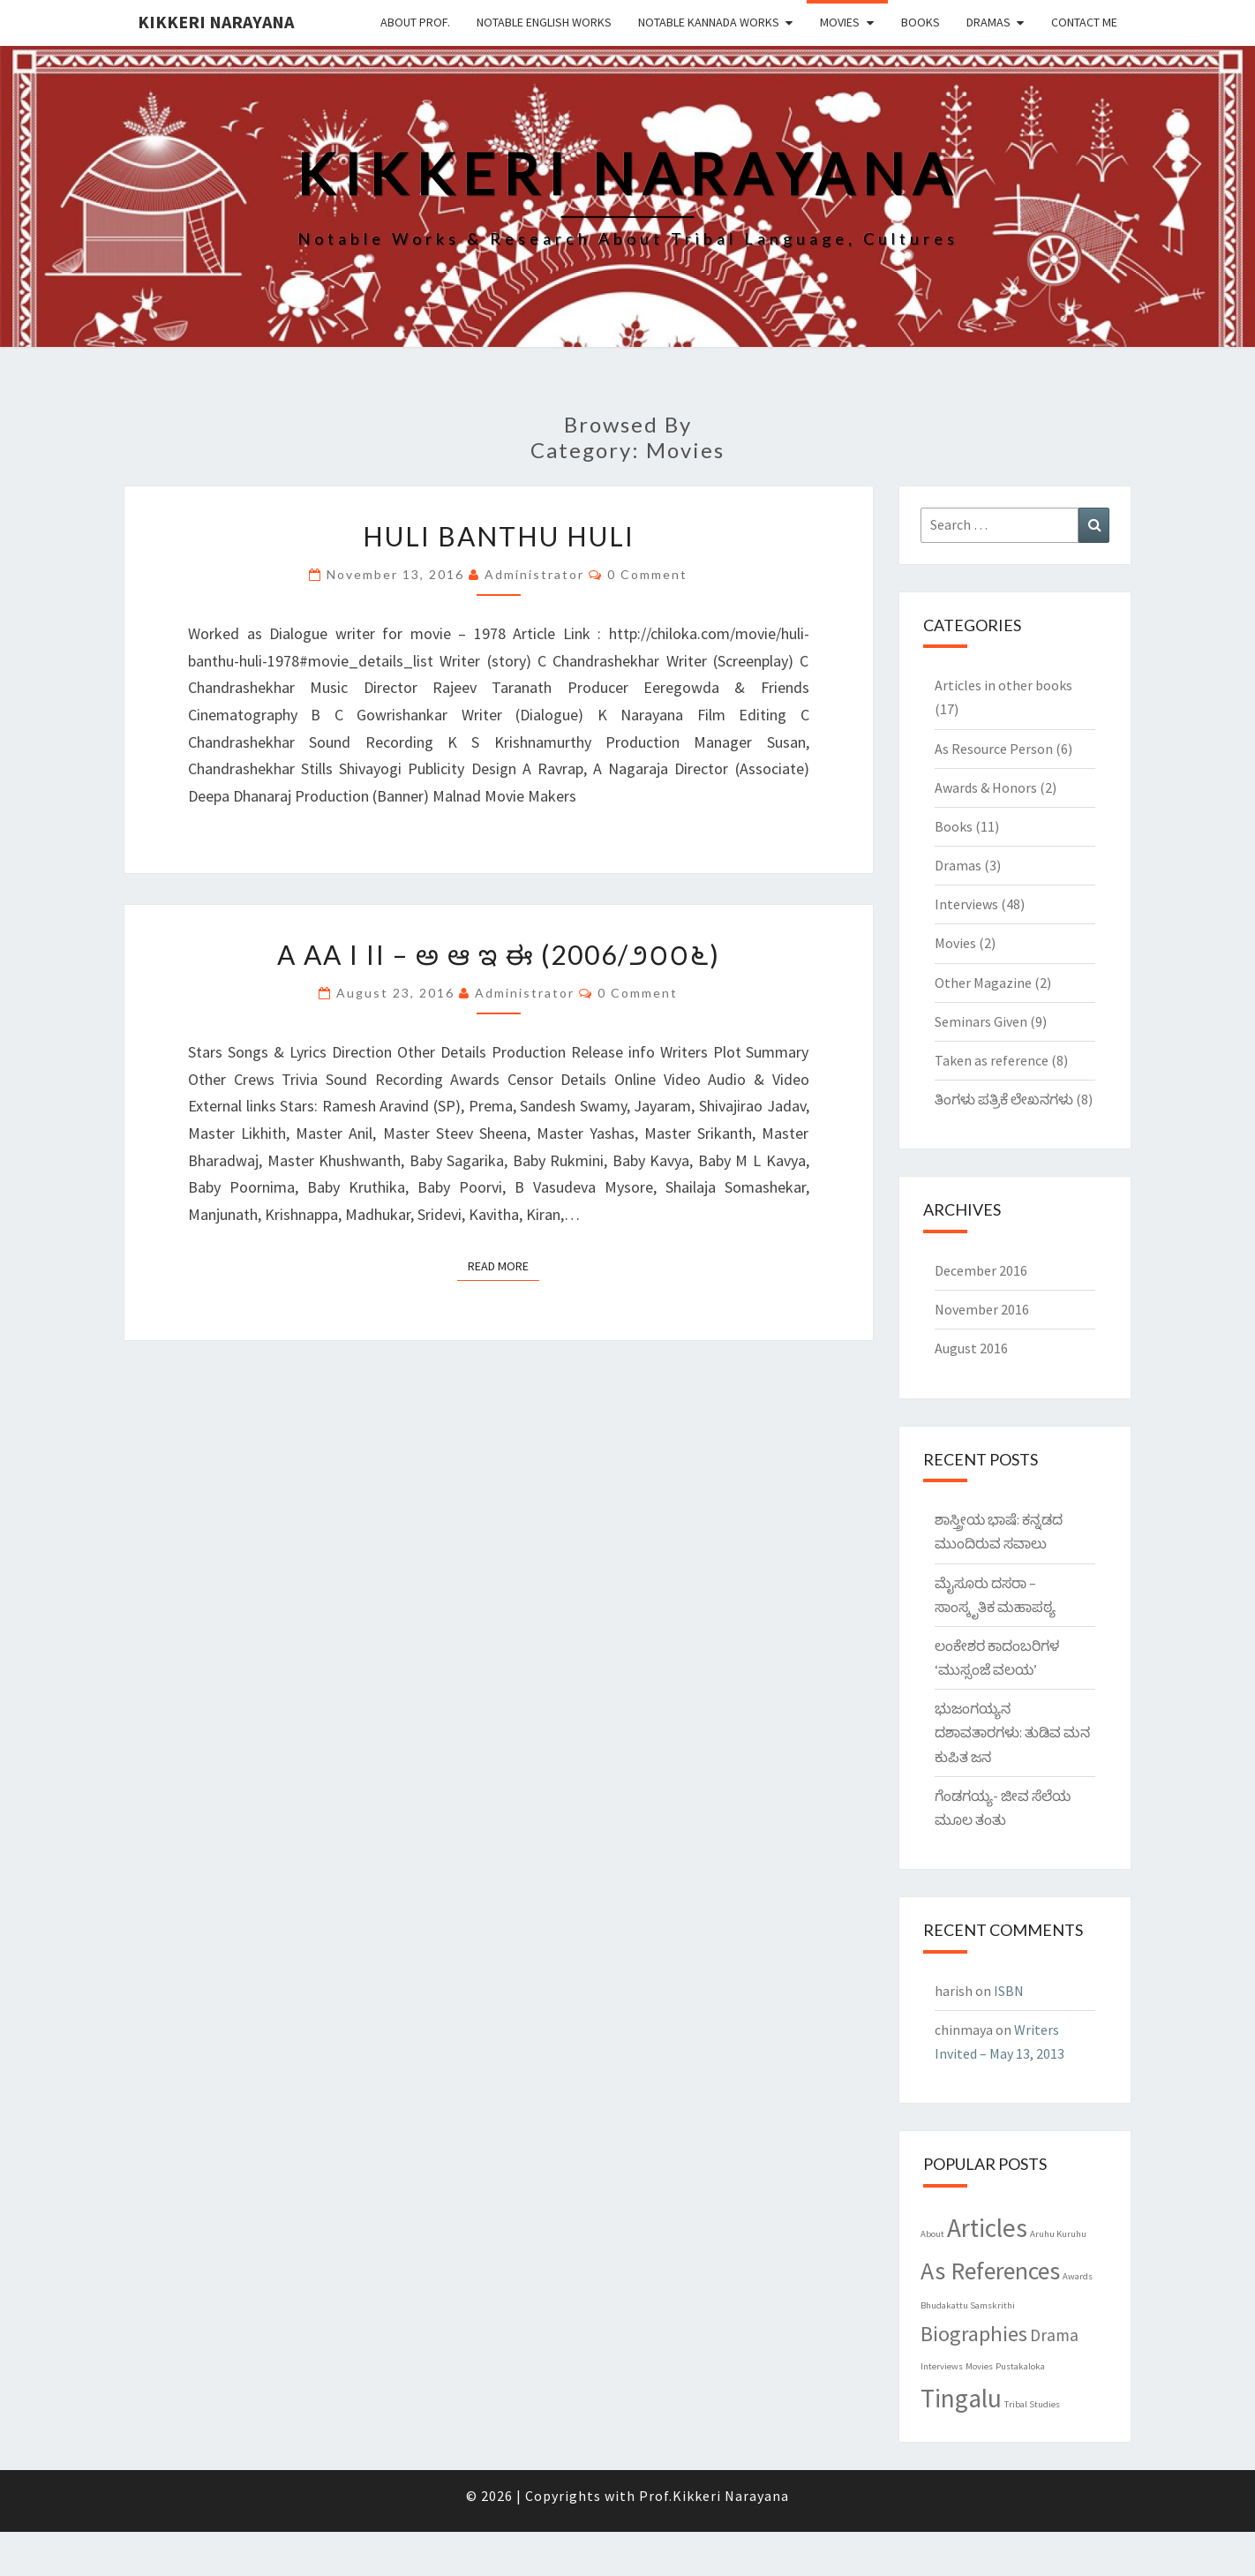 Image resolution: width=1255 pixels, height=2576 pixels. Describe the element at coordinates (994, 748) in the screenshot. I see `As Resource Person` at that location.